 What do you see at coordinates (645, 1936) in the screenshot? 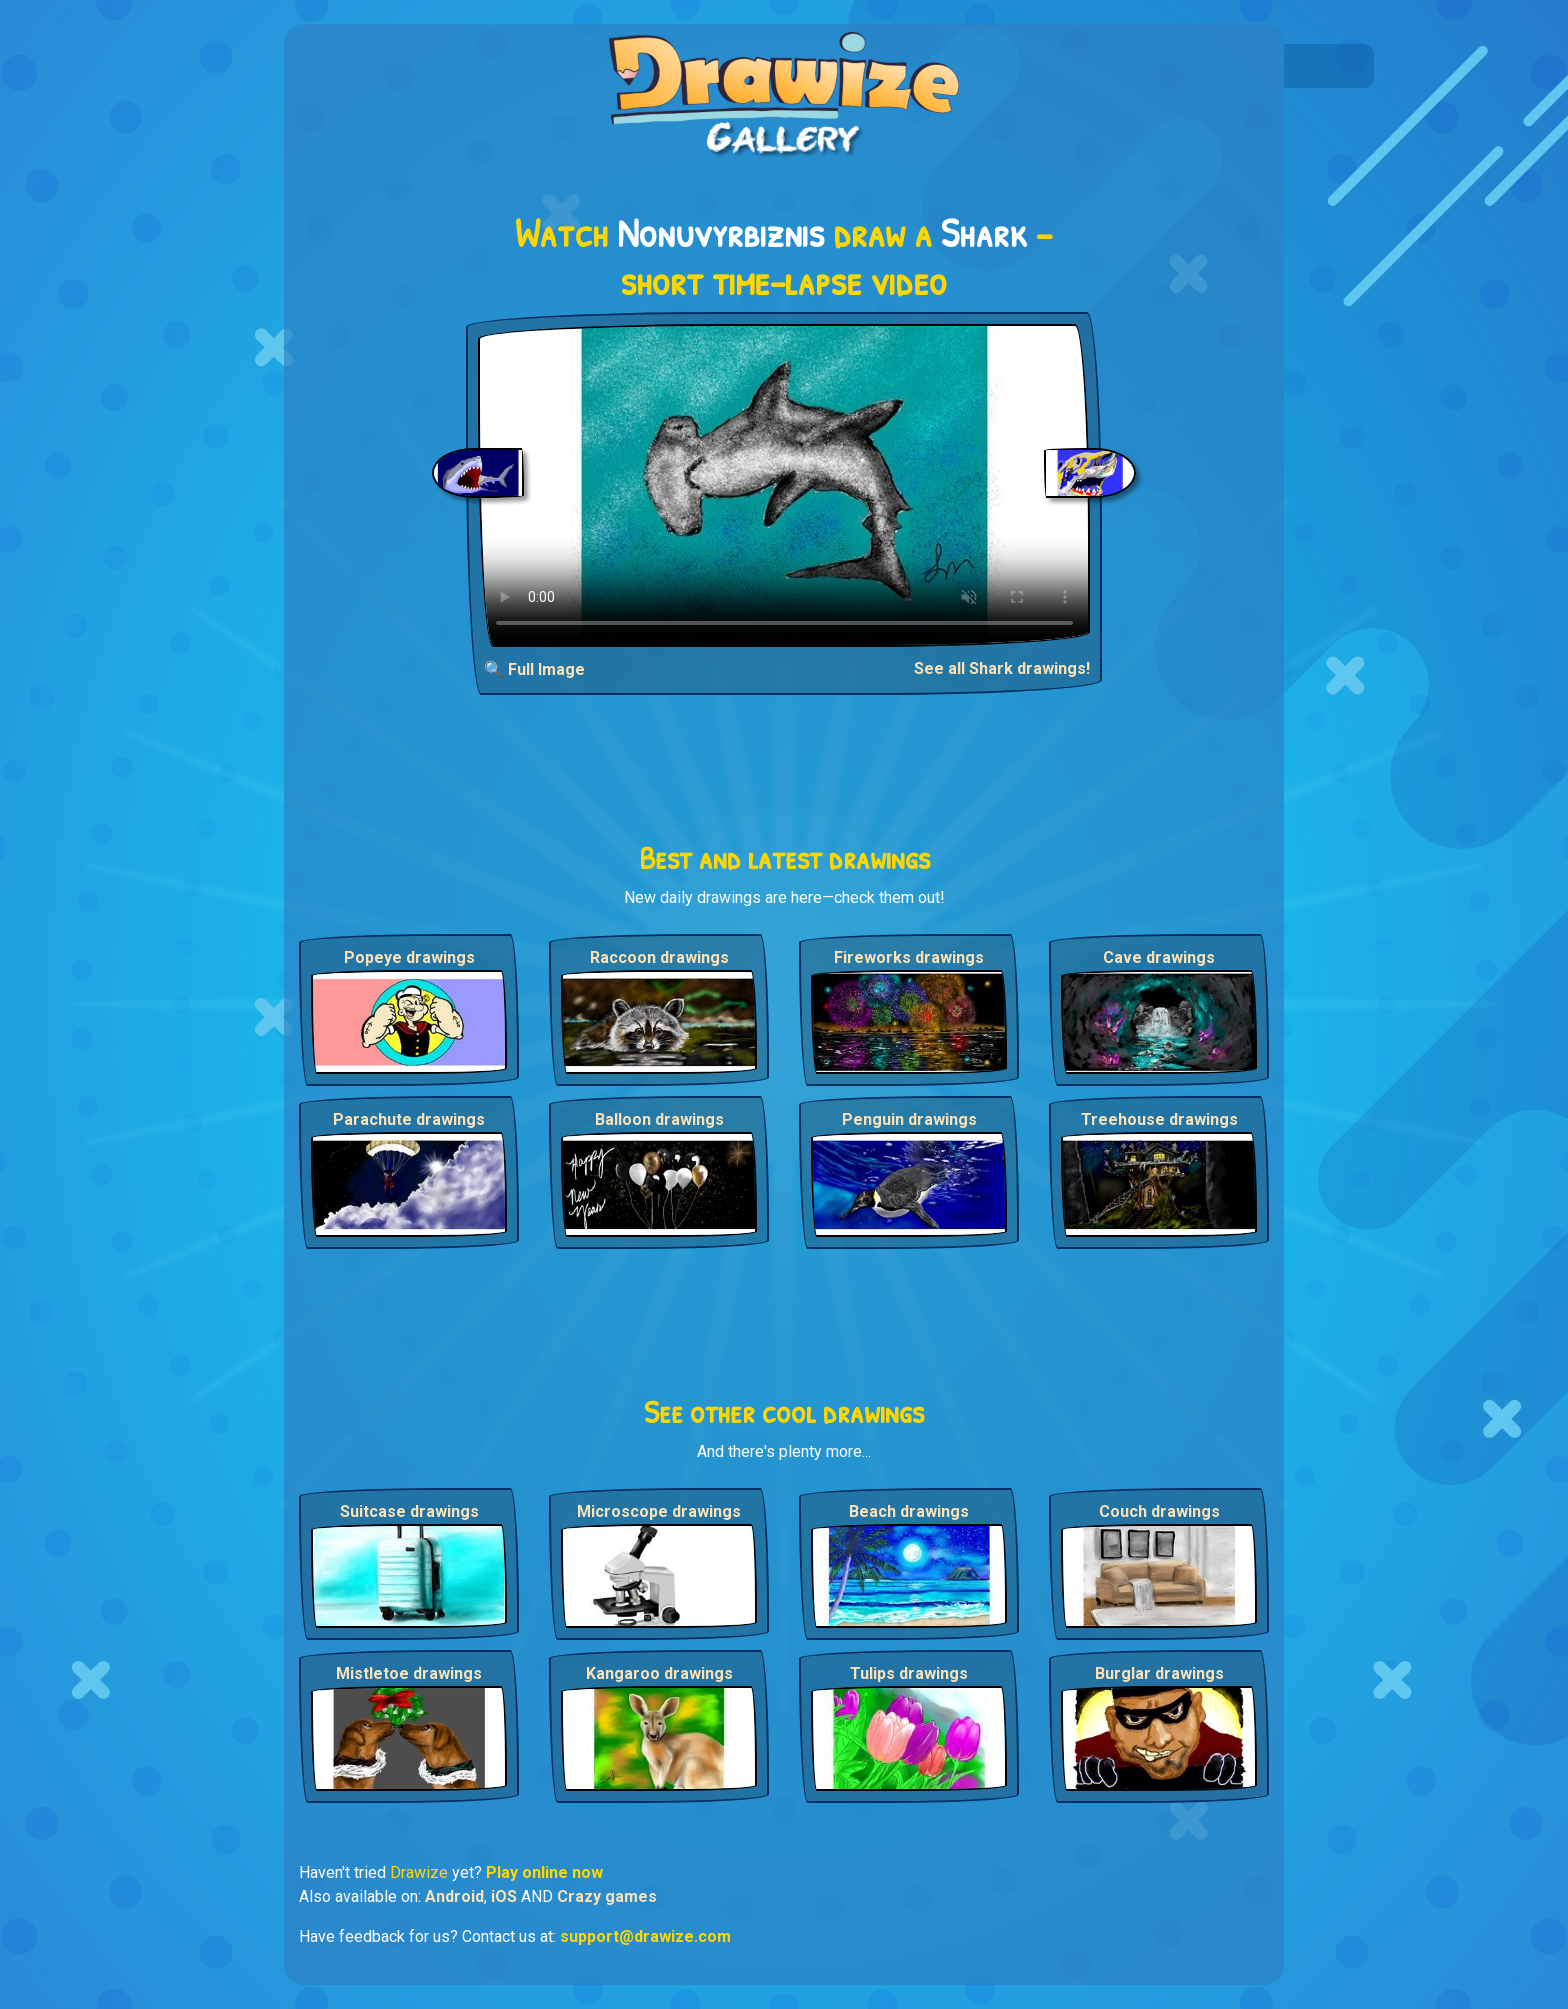
I see `support@drawize.com` at bounding box center [645, 1936].